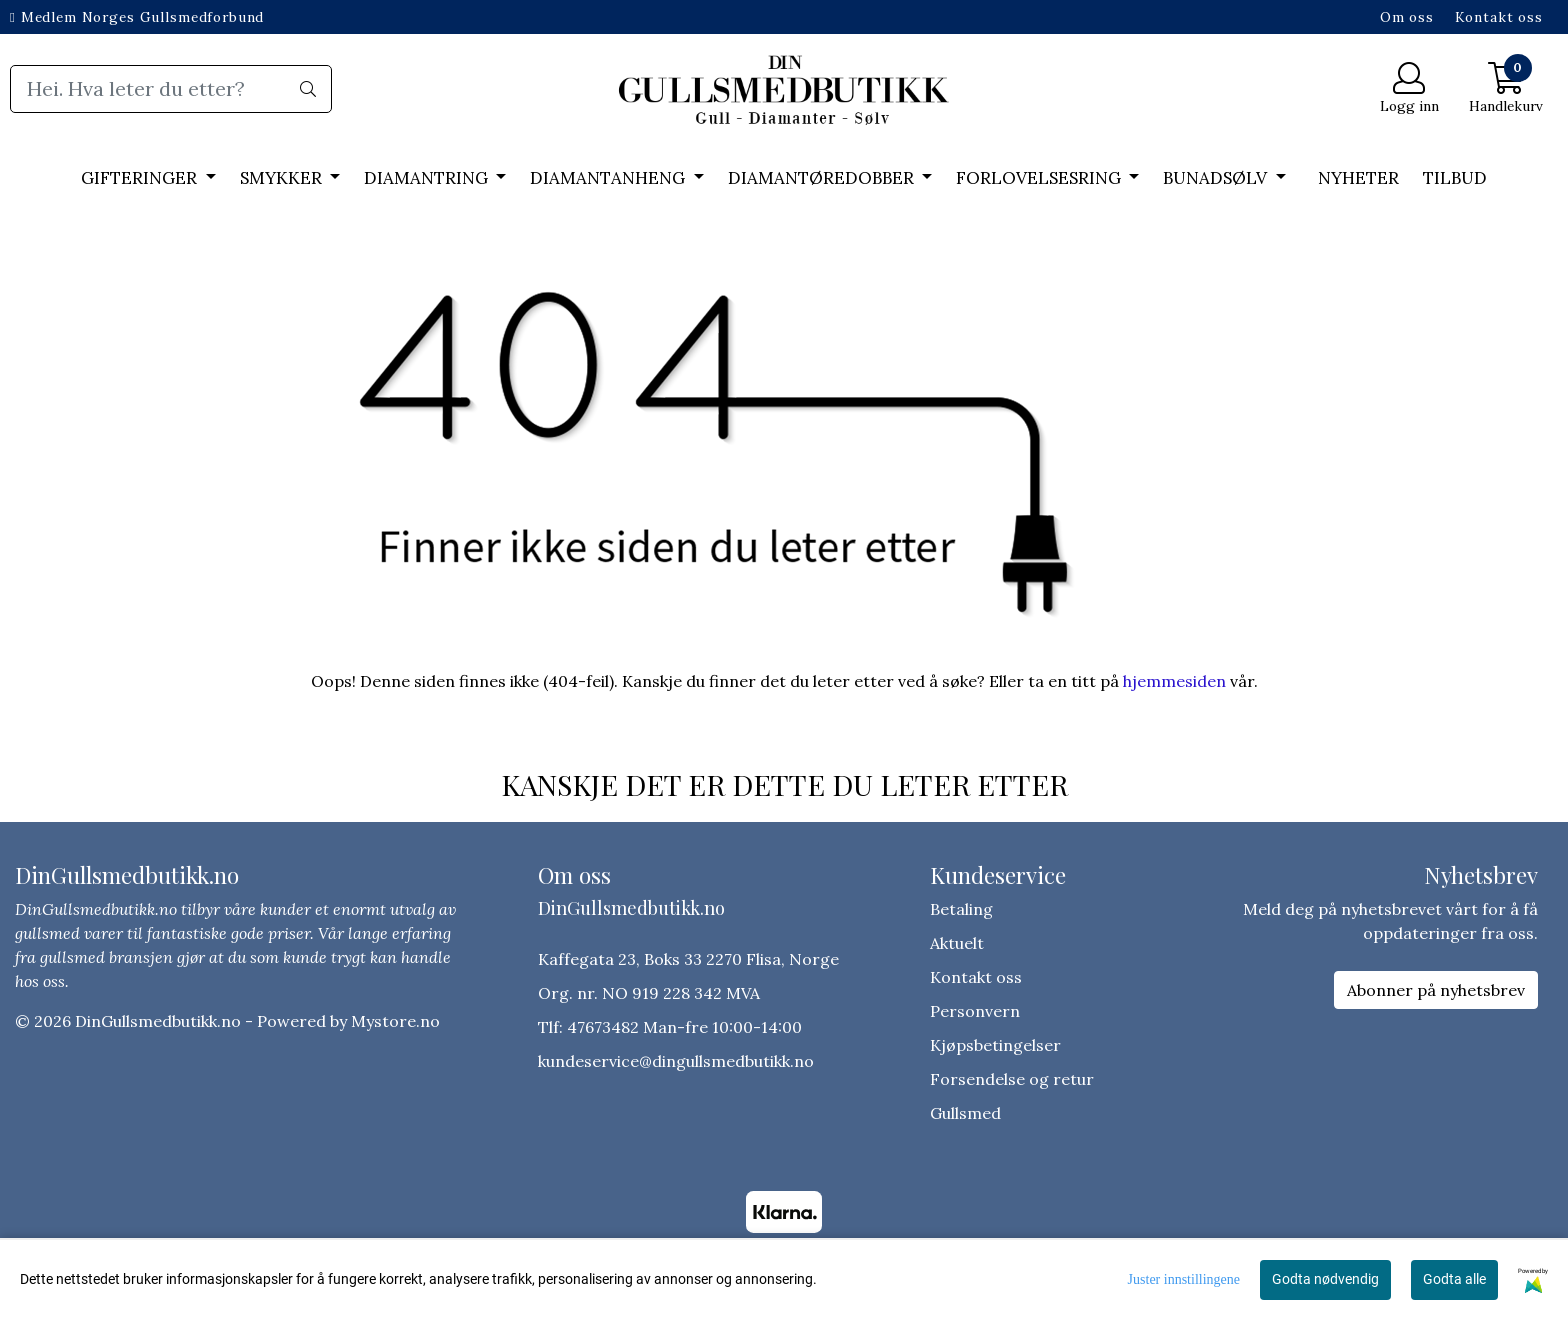  Describe the element at coordinates (975, 1011) in the screenshot. I see `Personvern` at that location.